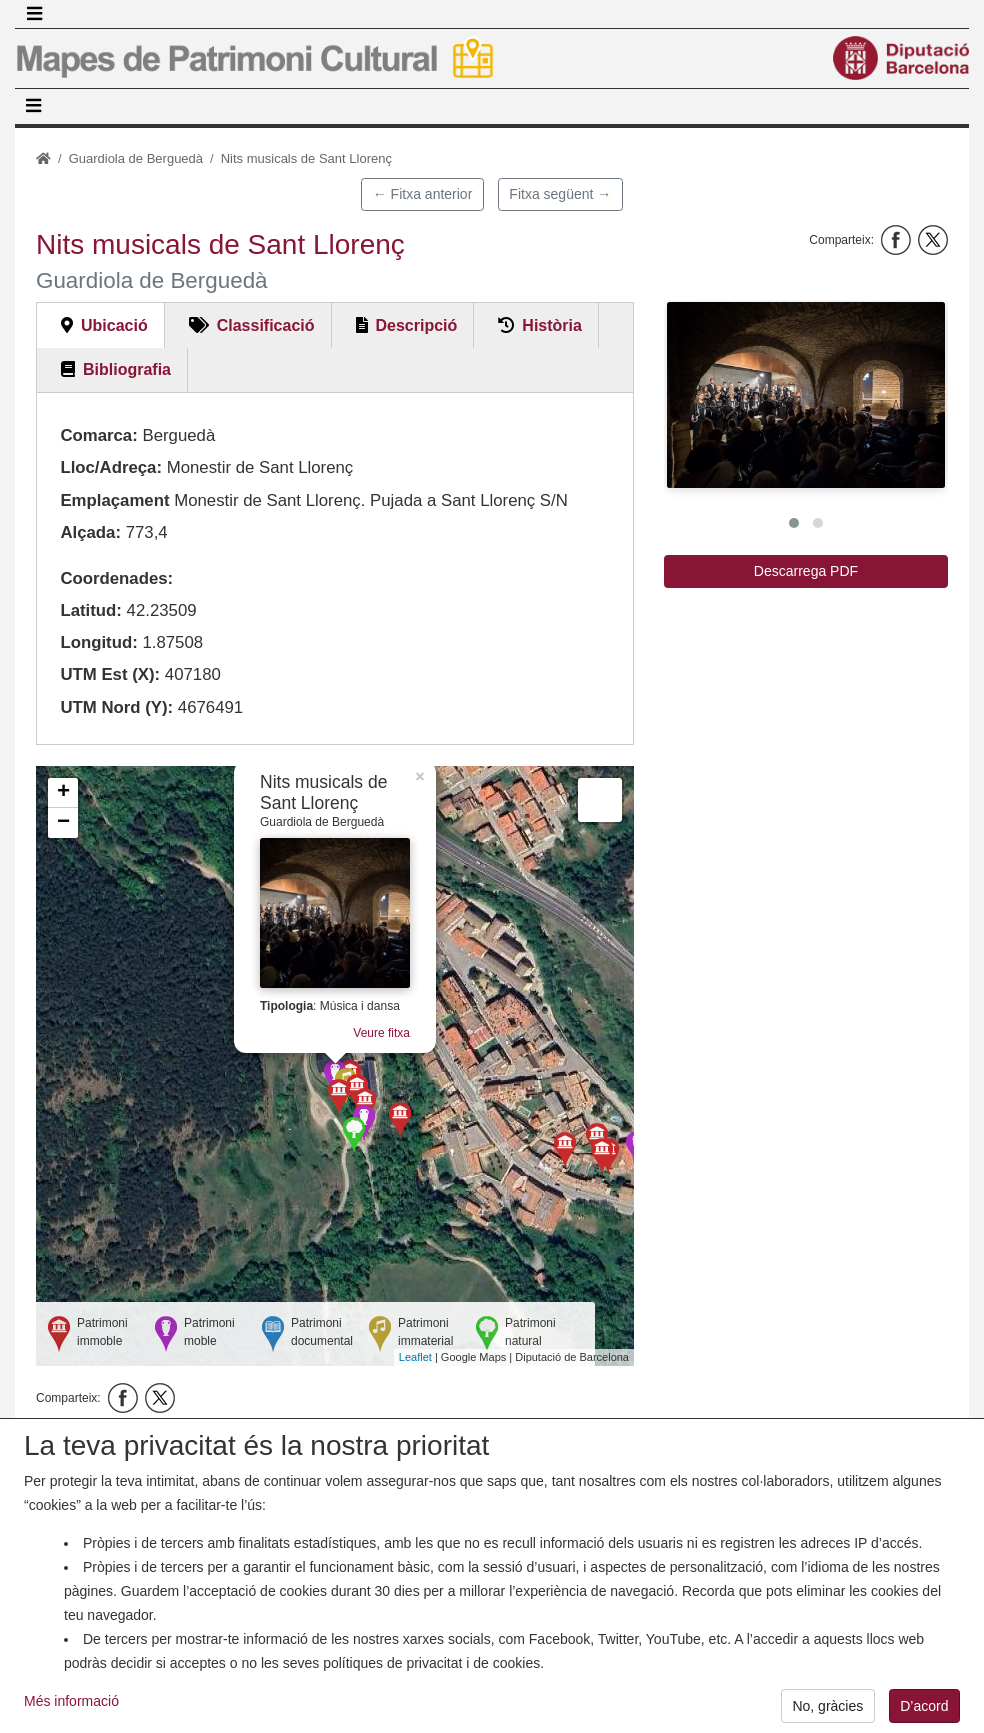 The image size is (984, 1733). I want to click on Leaflet, so click(415, 1357).